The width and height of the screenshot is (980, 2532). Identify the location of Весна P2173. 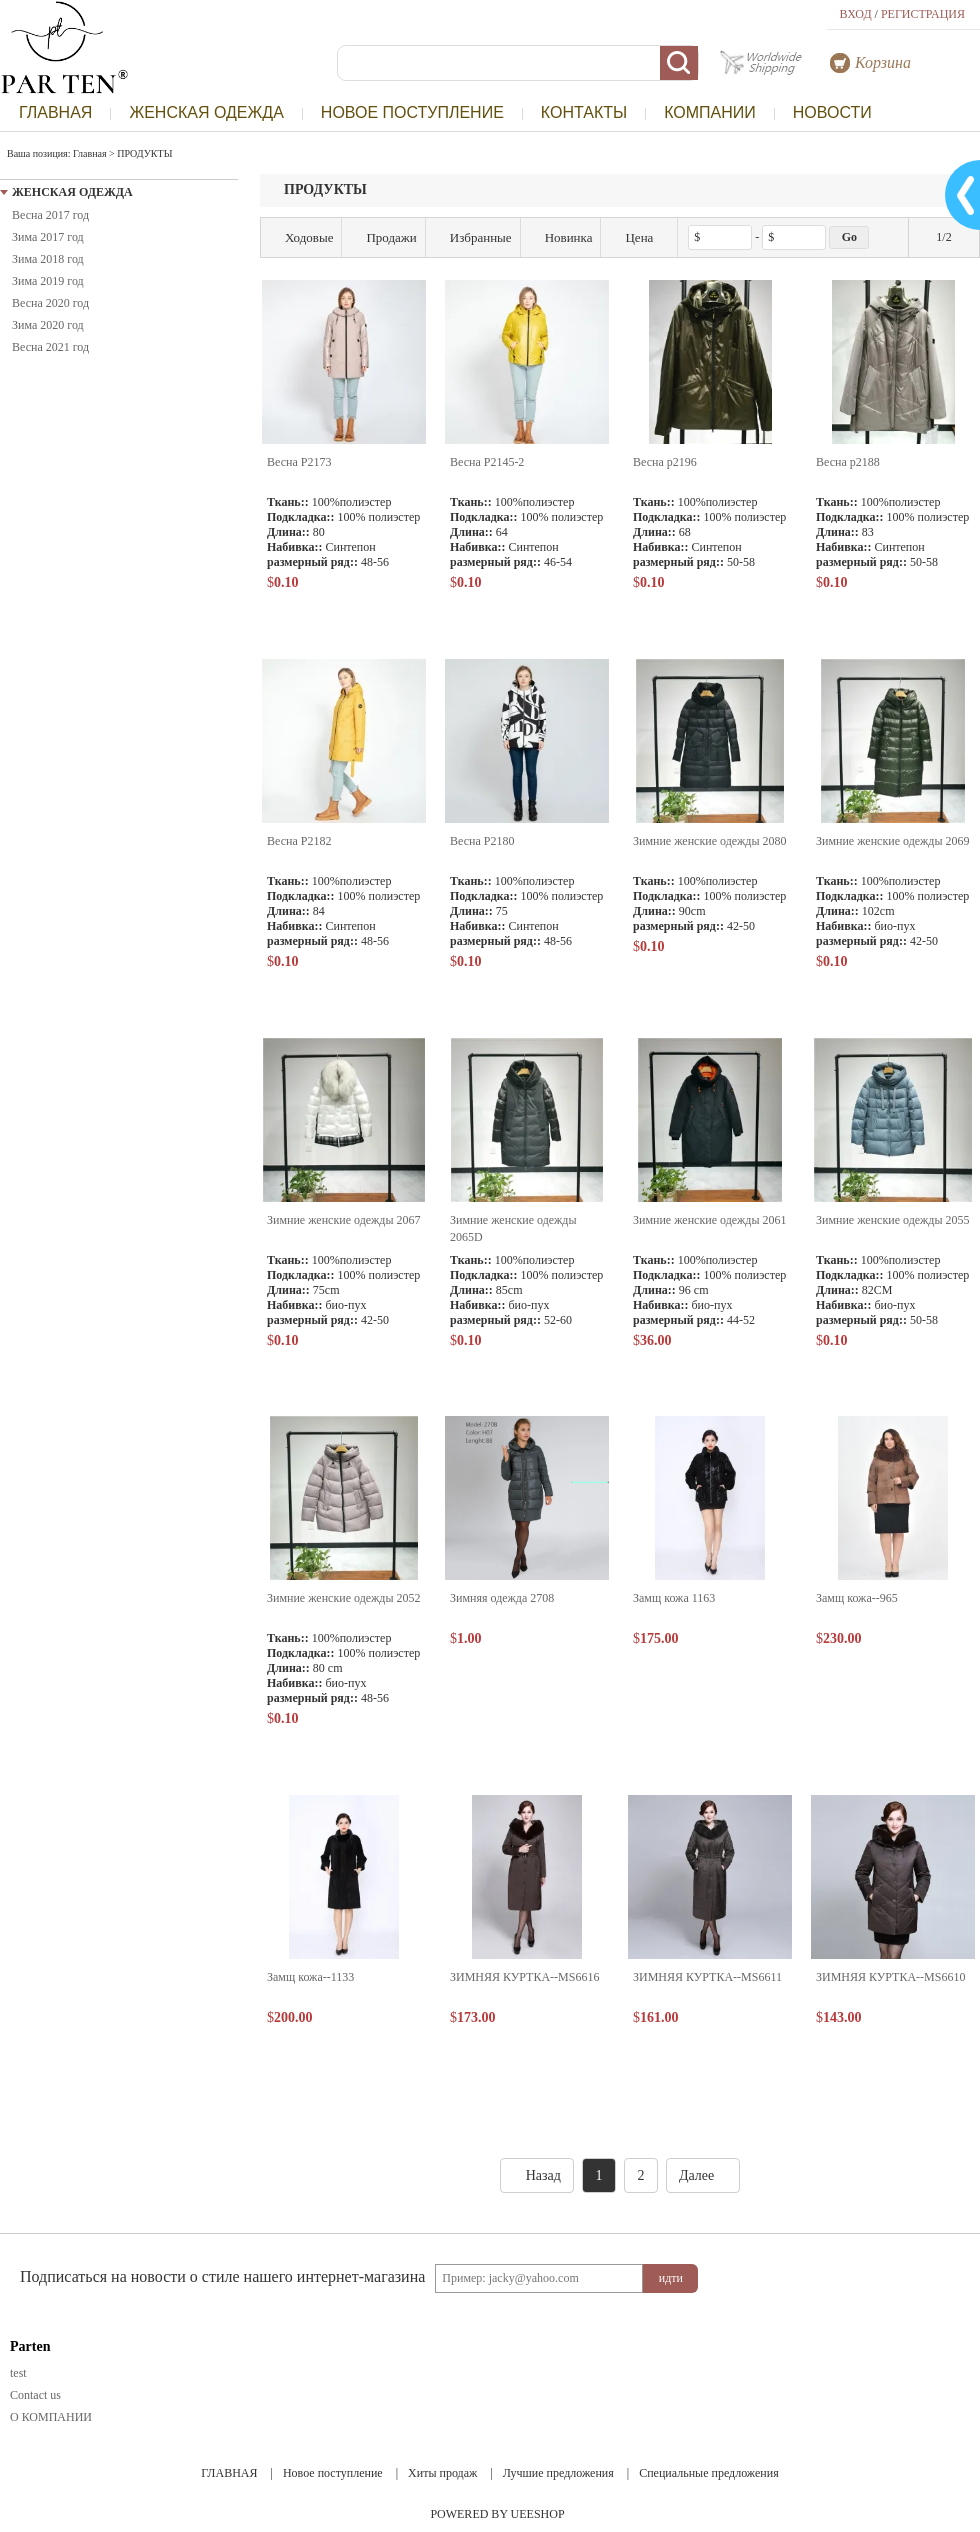
(299, 462).